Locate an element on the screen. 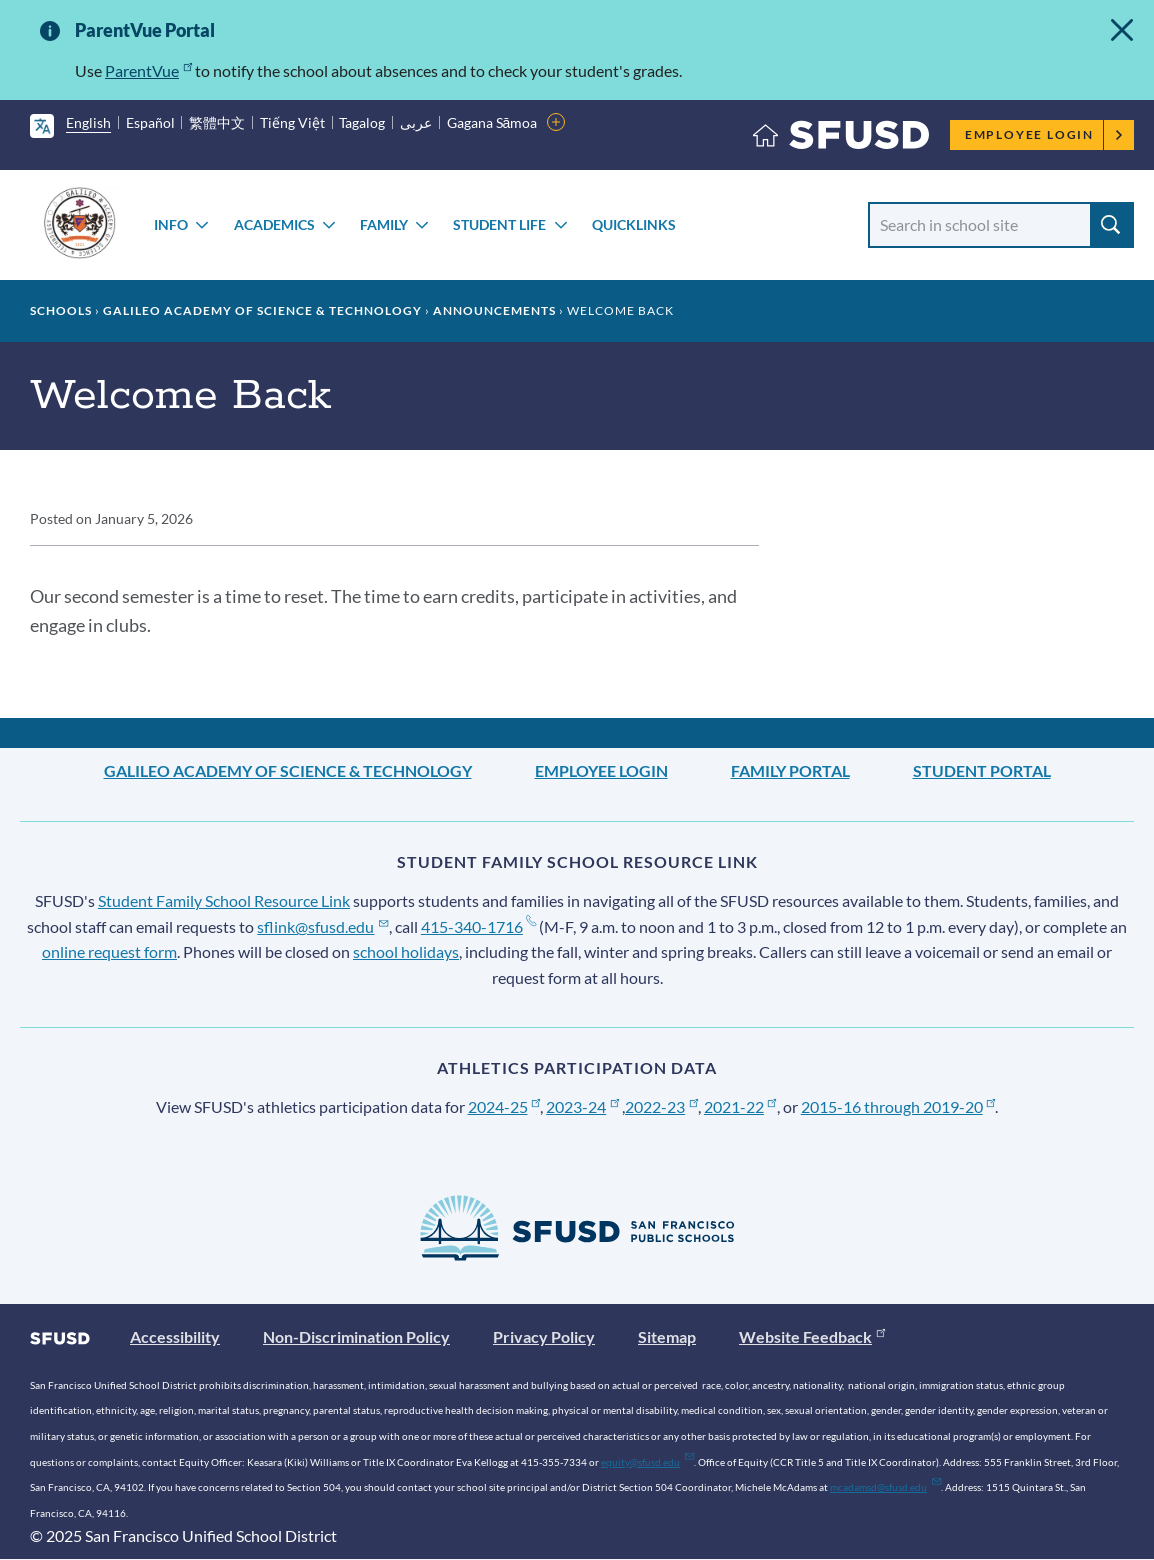  Student Portal is located at coordinates (982, 770).